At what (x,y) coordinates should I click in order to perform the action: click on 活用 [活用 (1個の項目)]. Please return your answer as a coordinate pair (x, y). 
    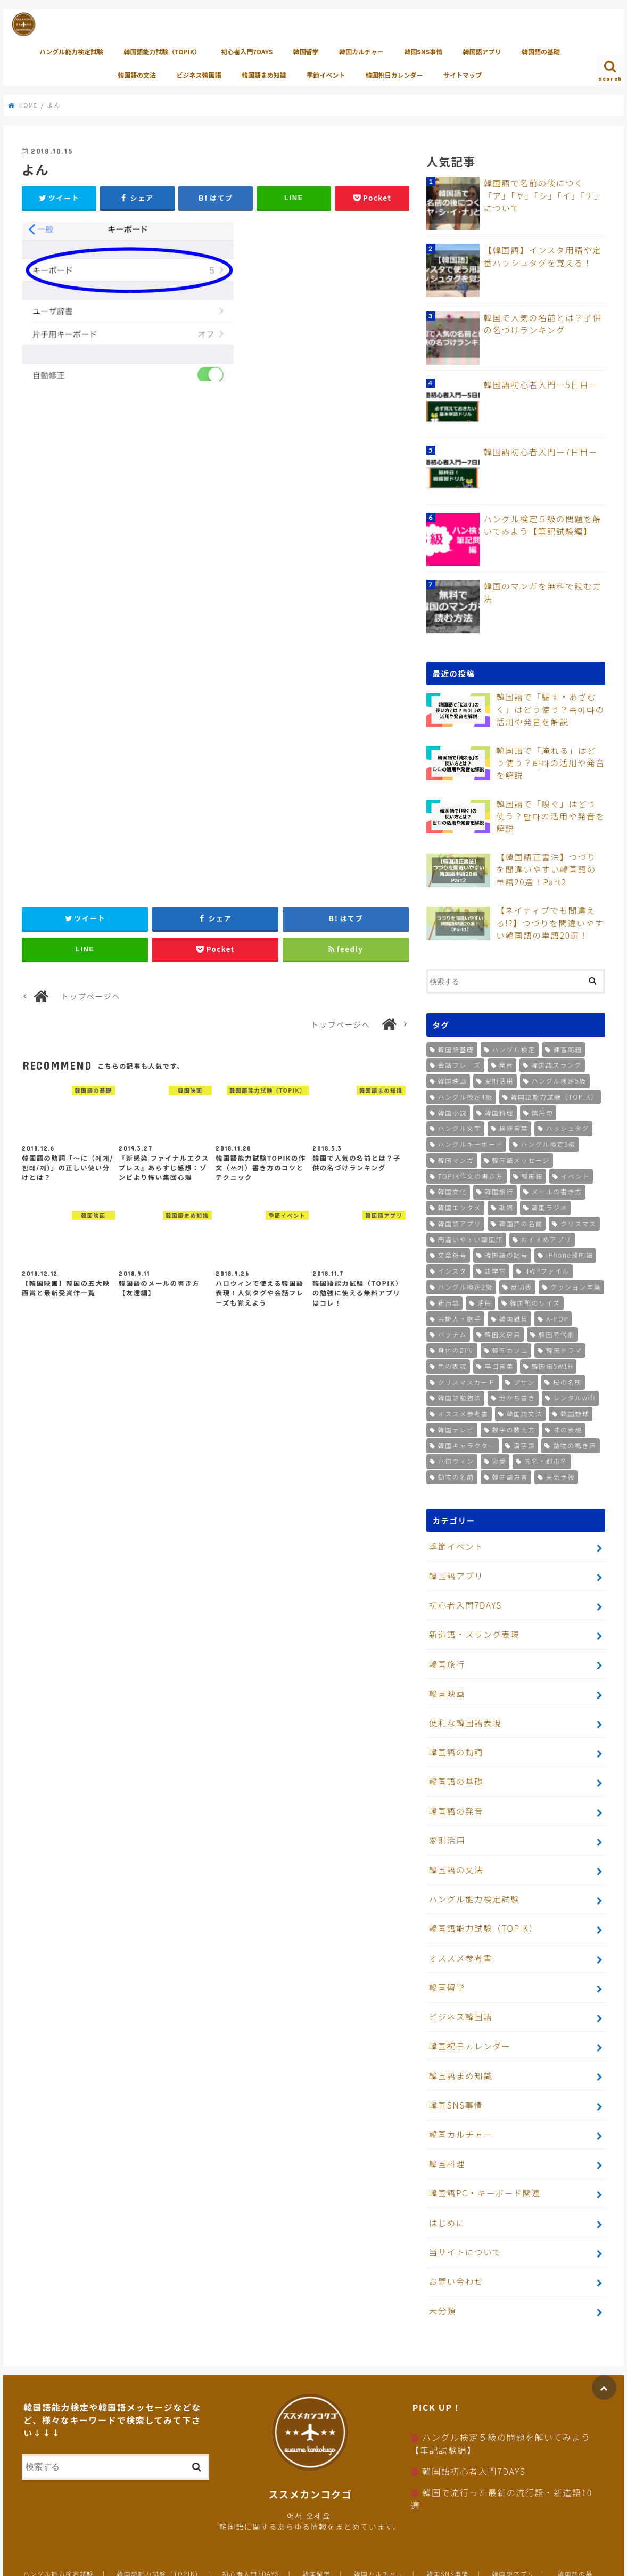
    Looking at the image, I should click on (484, 1301).